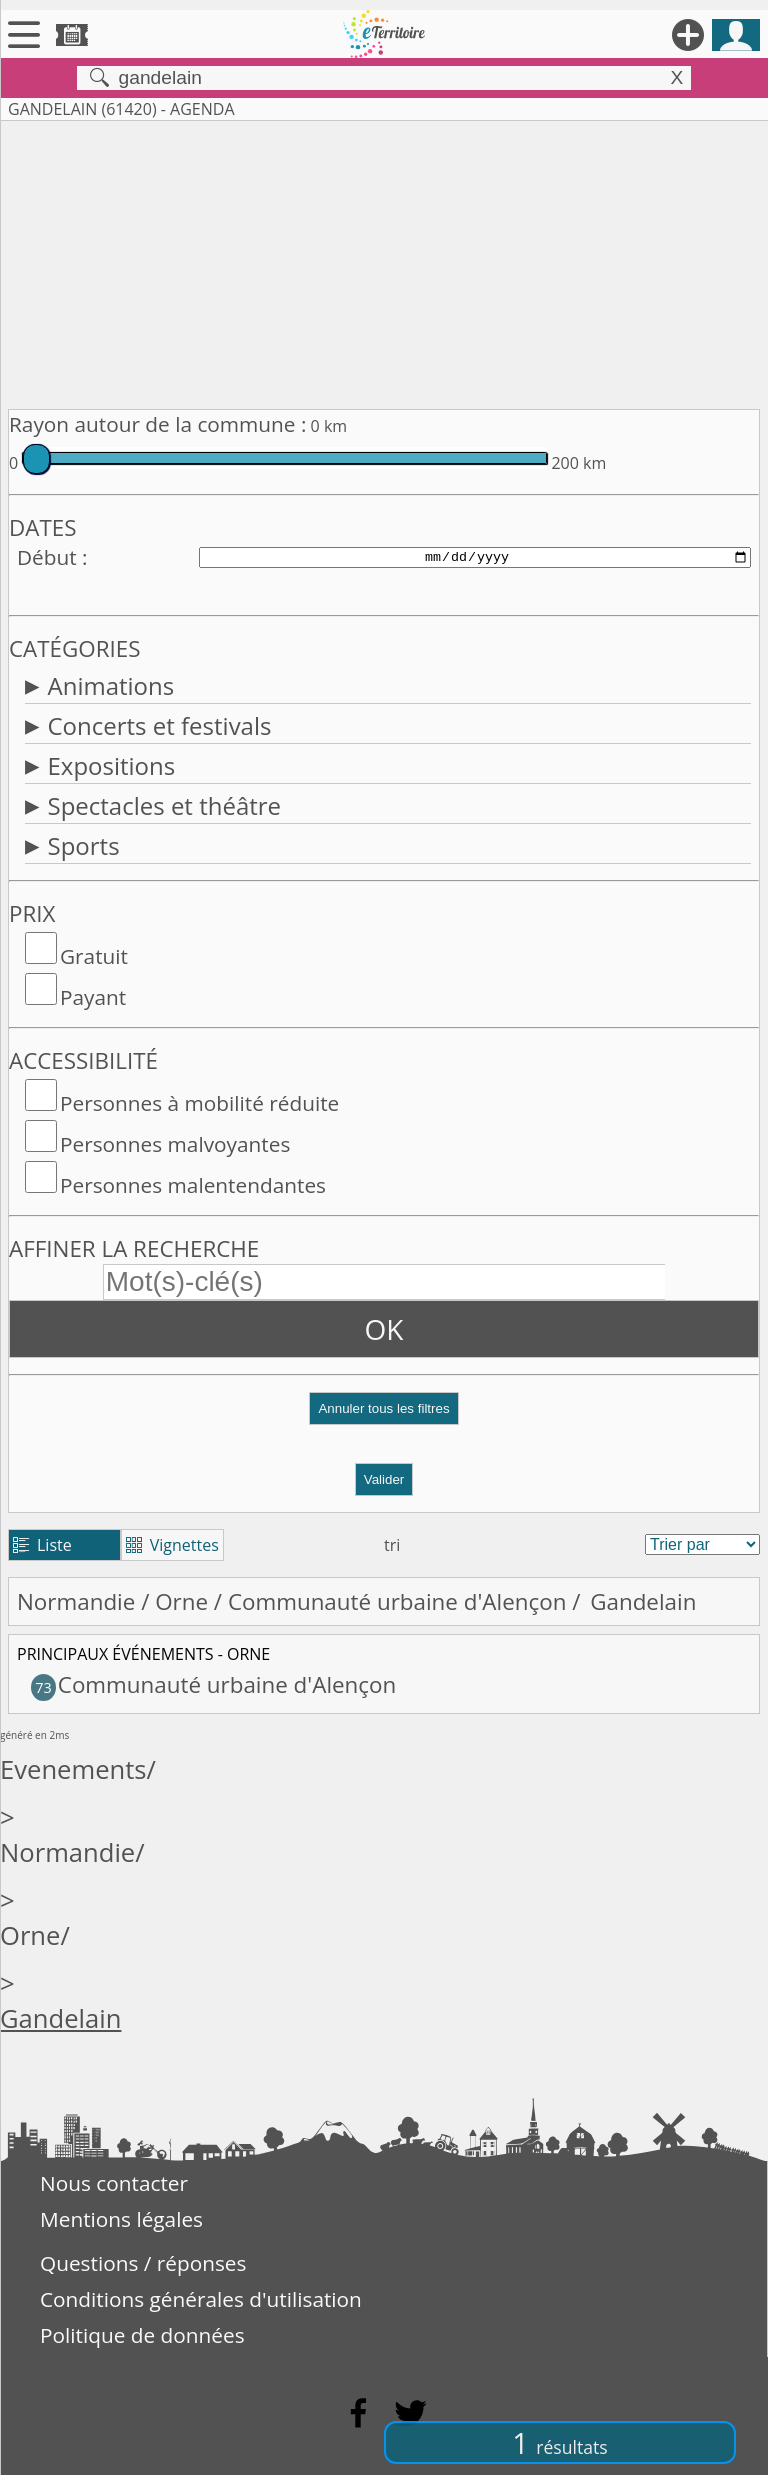  Describe the element at coordinates (397, 1601) in the screenshot. I see `Communauté urbaine d'Alençon` at that location.